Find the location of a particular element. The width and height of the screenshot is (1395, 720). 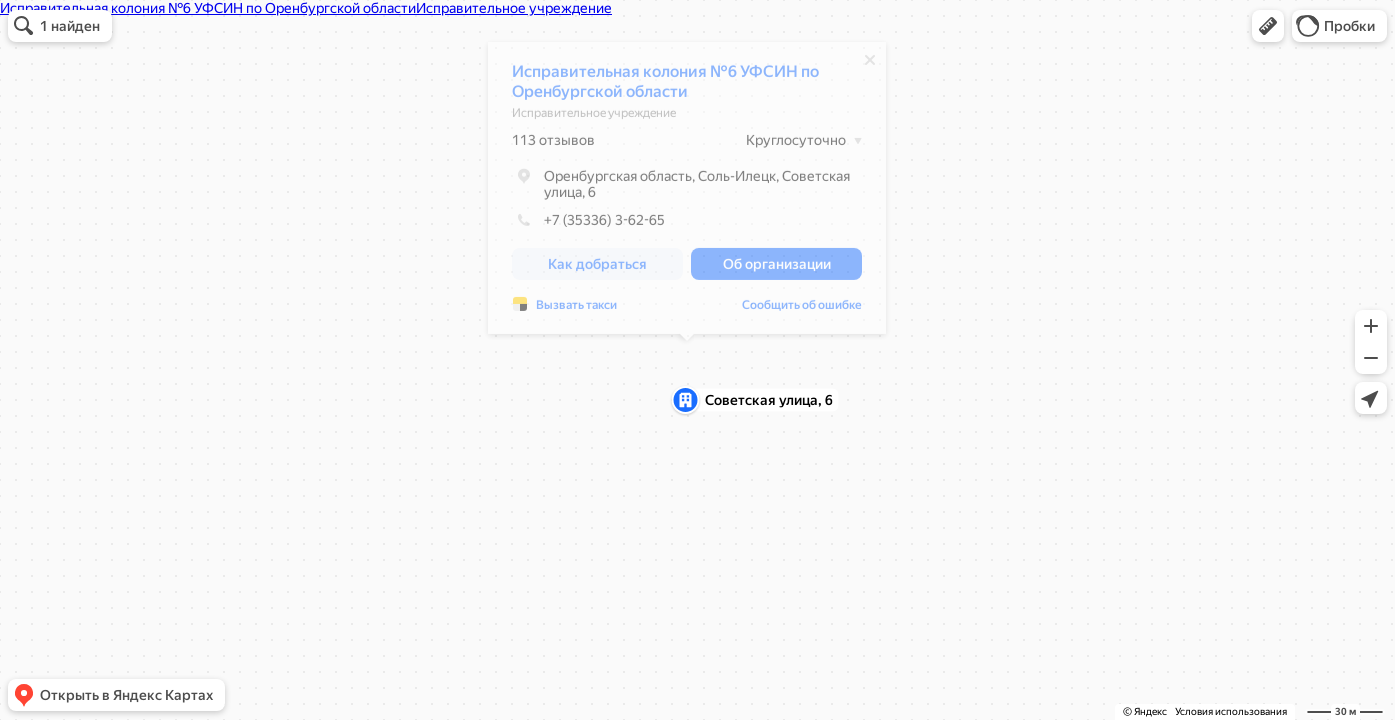

[Закрыть] is located at coordinates (870, 65).